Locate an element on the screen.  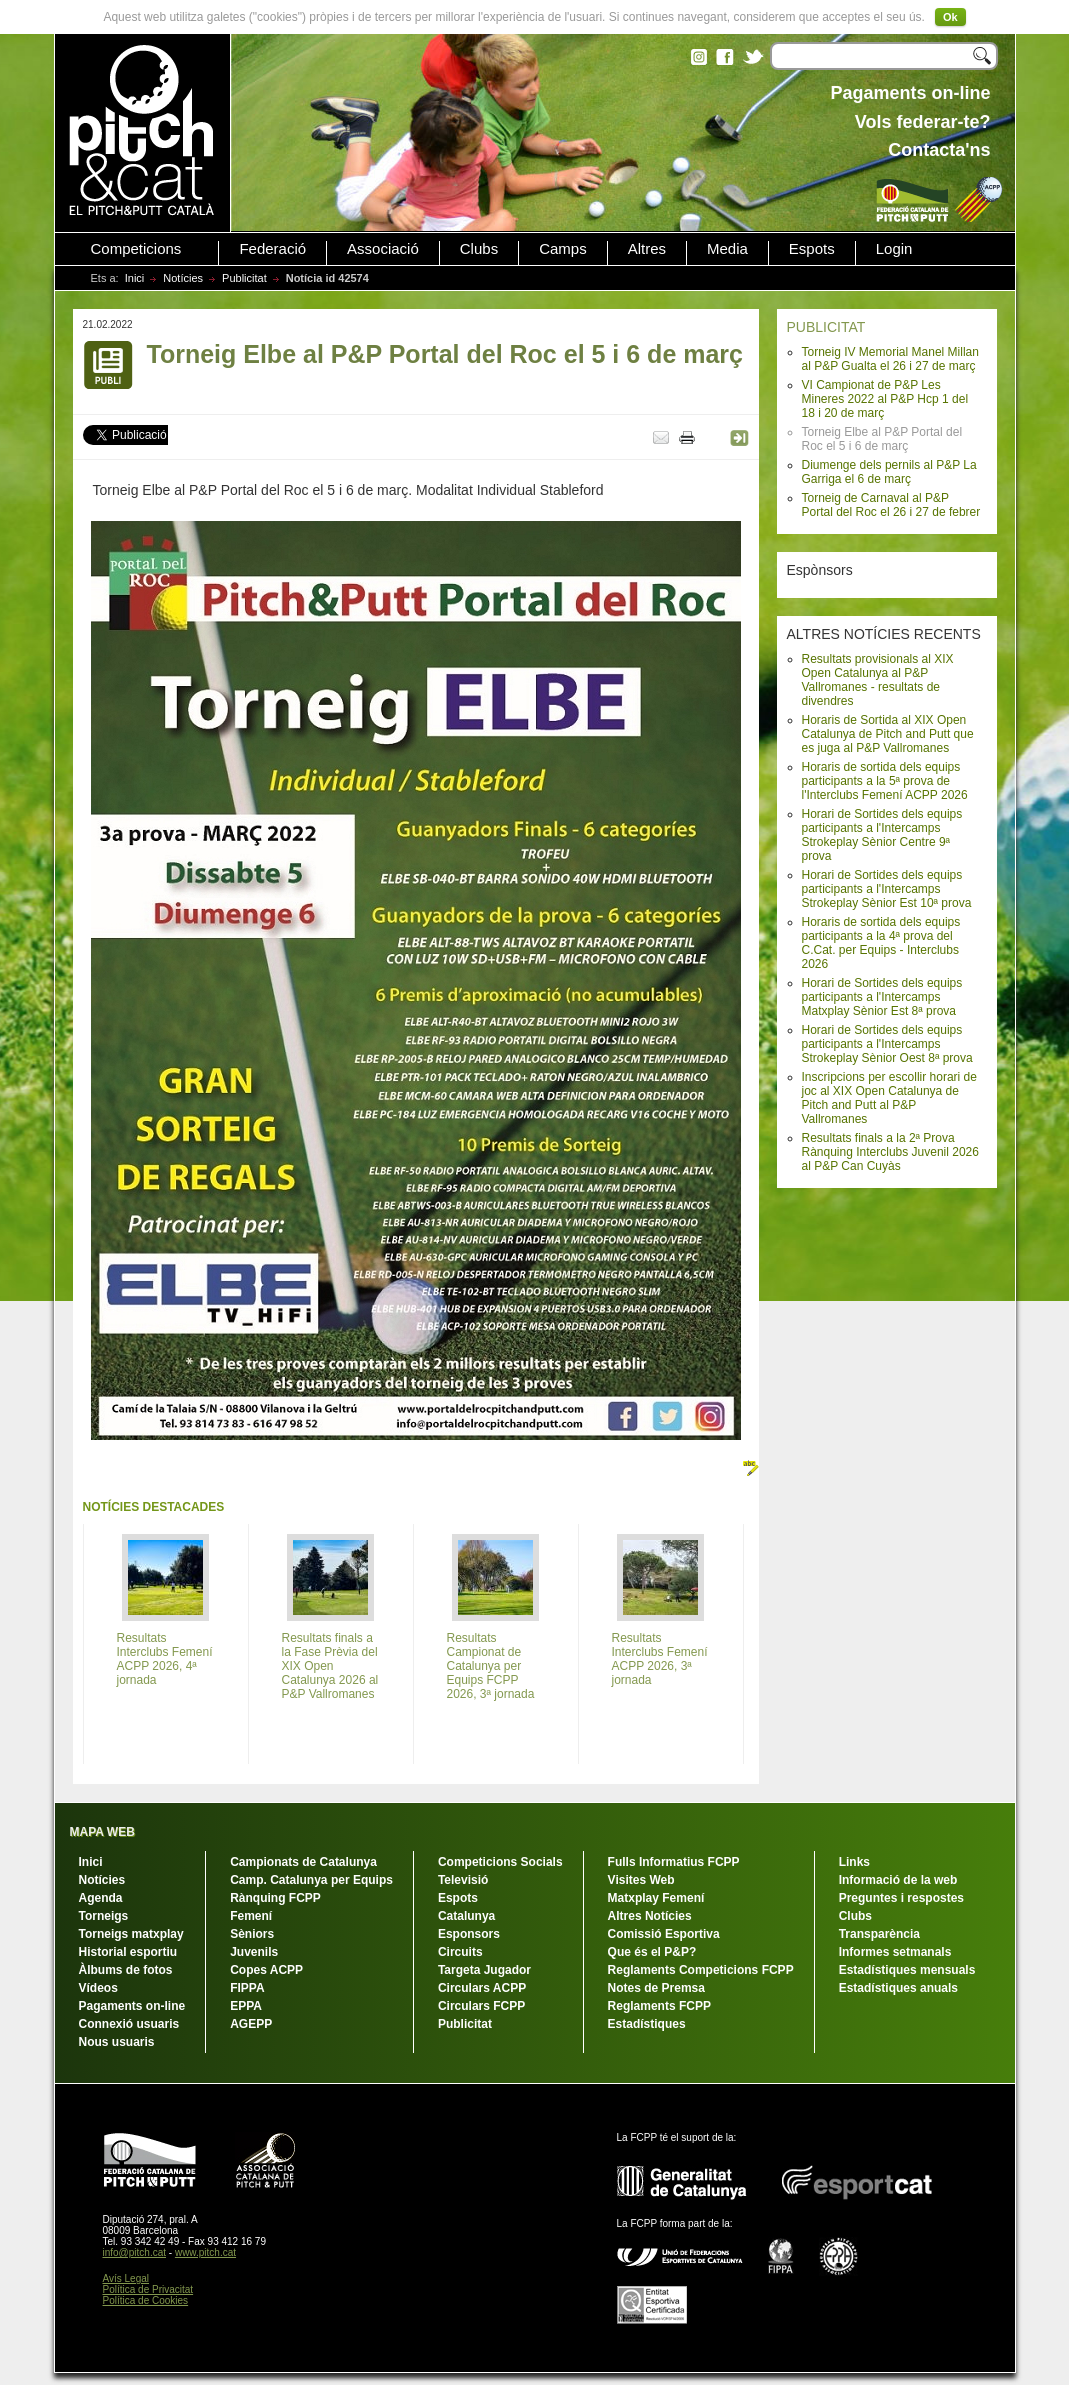
Notícies is located at coordinates (183, 278).